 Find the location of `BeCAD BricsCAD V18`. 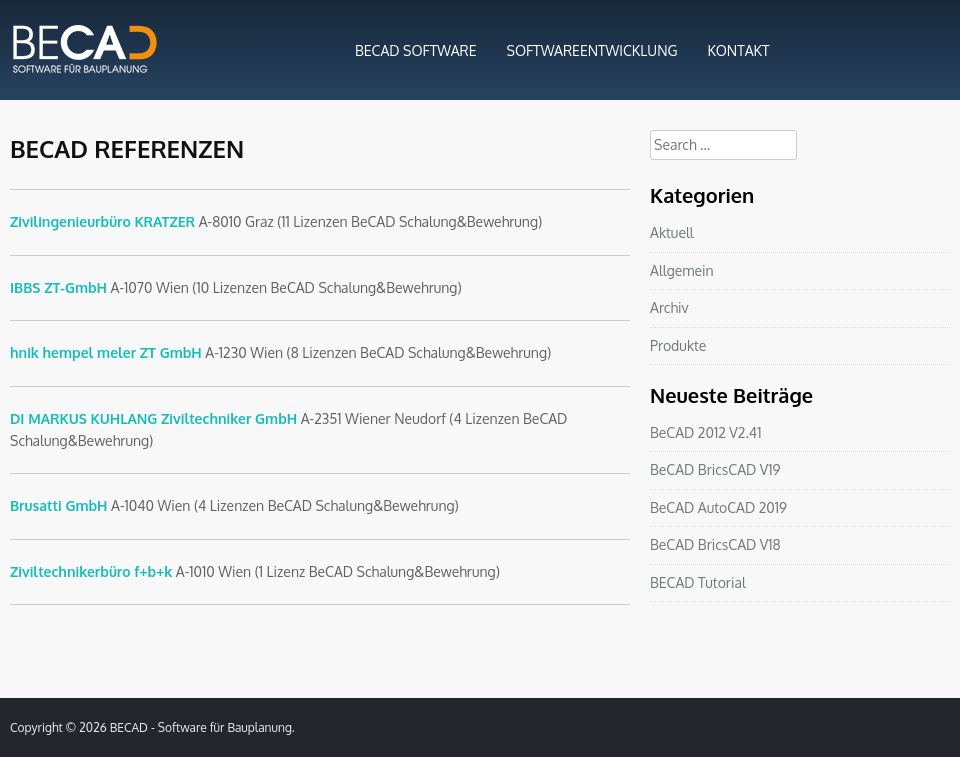

BeCAD BricsCAD V18 is located at coordinates (715, 544).